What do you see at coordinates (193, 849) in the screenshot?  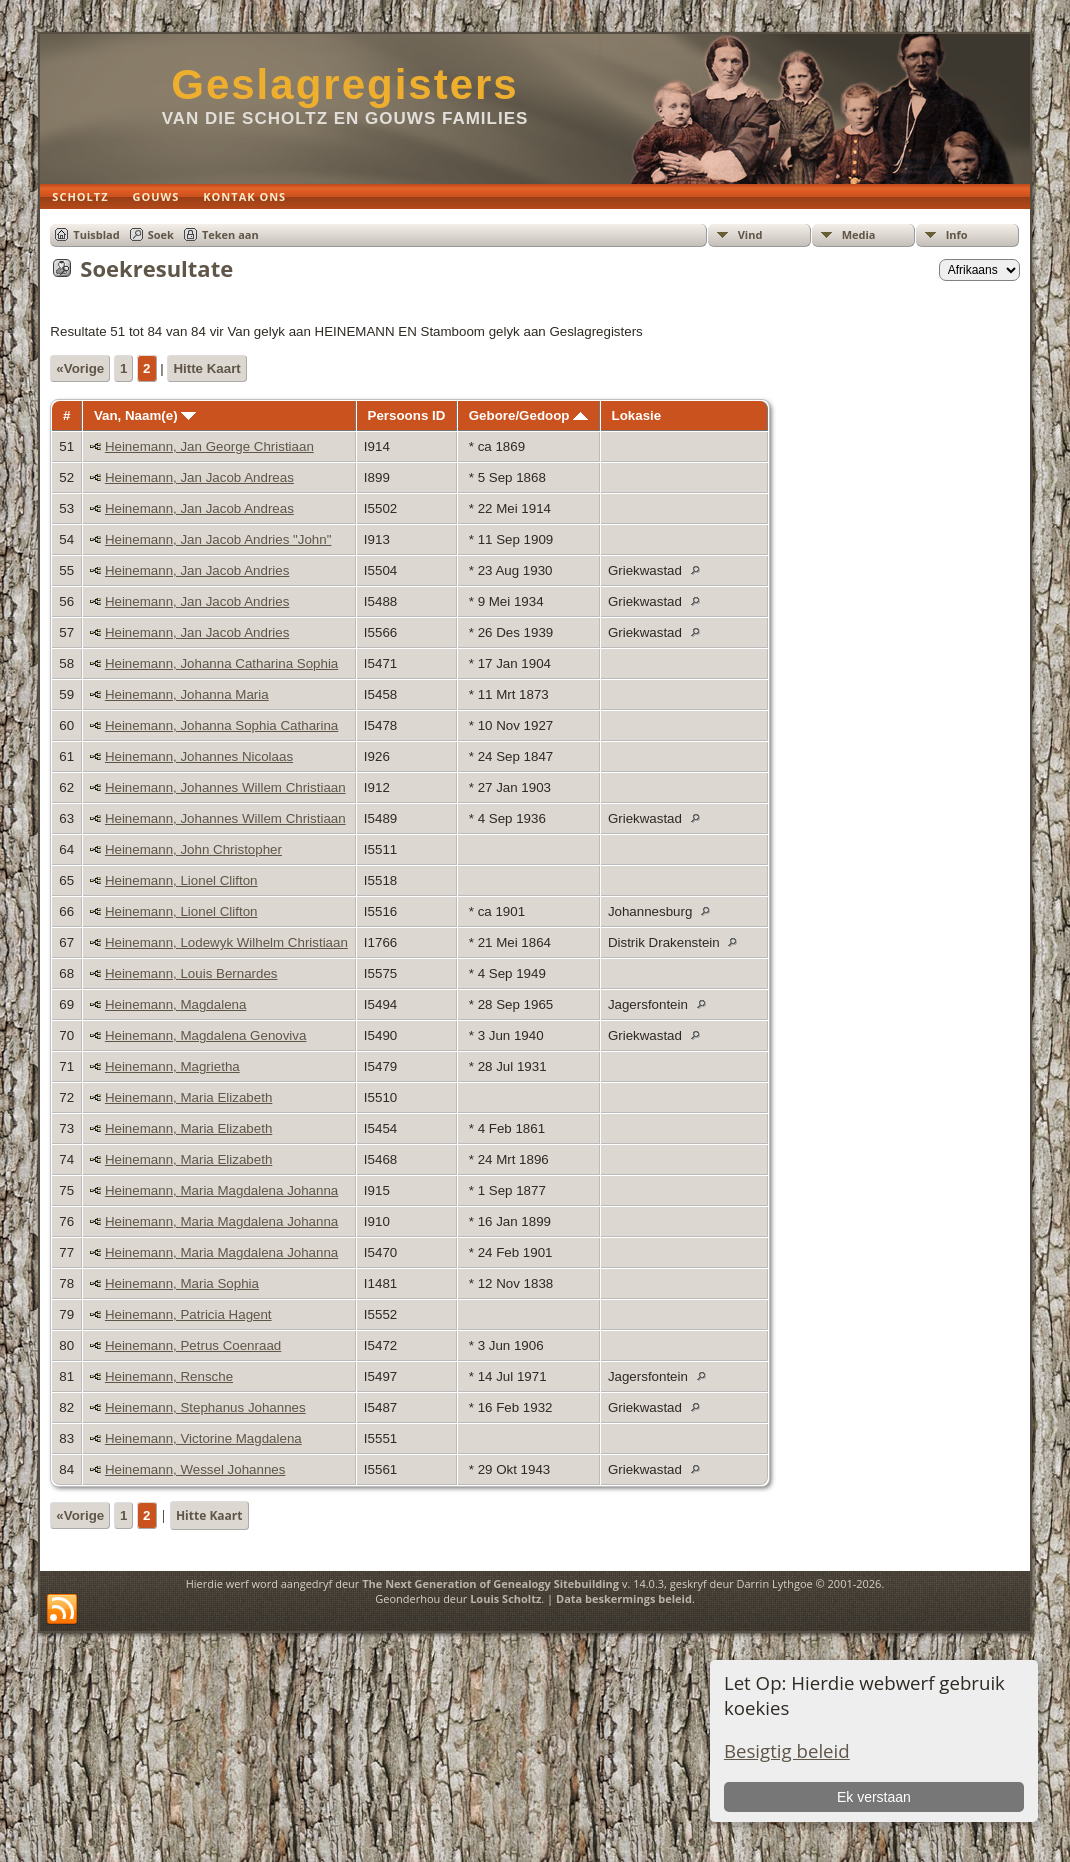 I see `Heinemann, John Christopher` at bounding box center [193, 849].